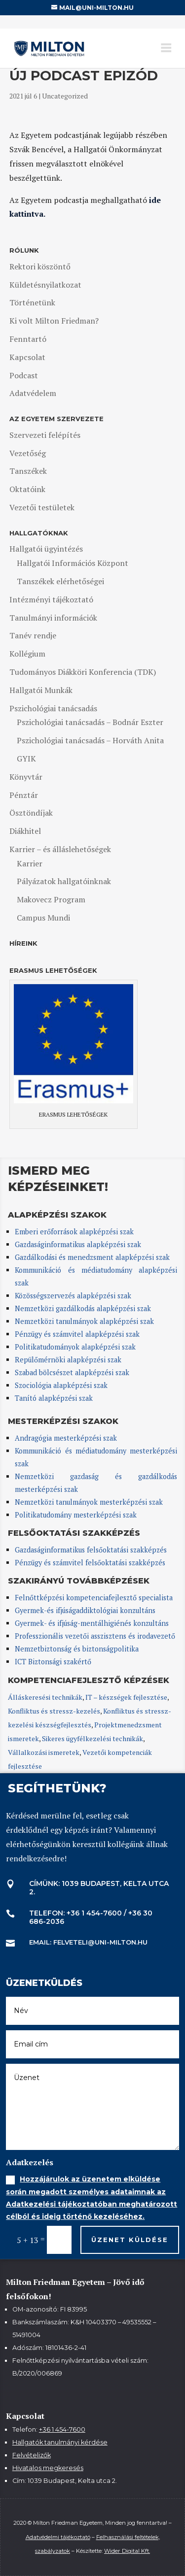 This screenshot has height=2576, width=185. Describe the element at coordinates (84, 1321) in the screenshot. I see `Nemzetközi tanulmányok alapképzési szak` at that location.